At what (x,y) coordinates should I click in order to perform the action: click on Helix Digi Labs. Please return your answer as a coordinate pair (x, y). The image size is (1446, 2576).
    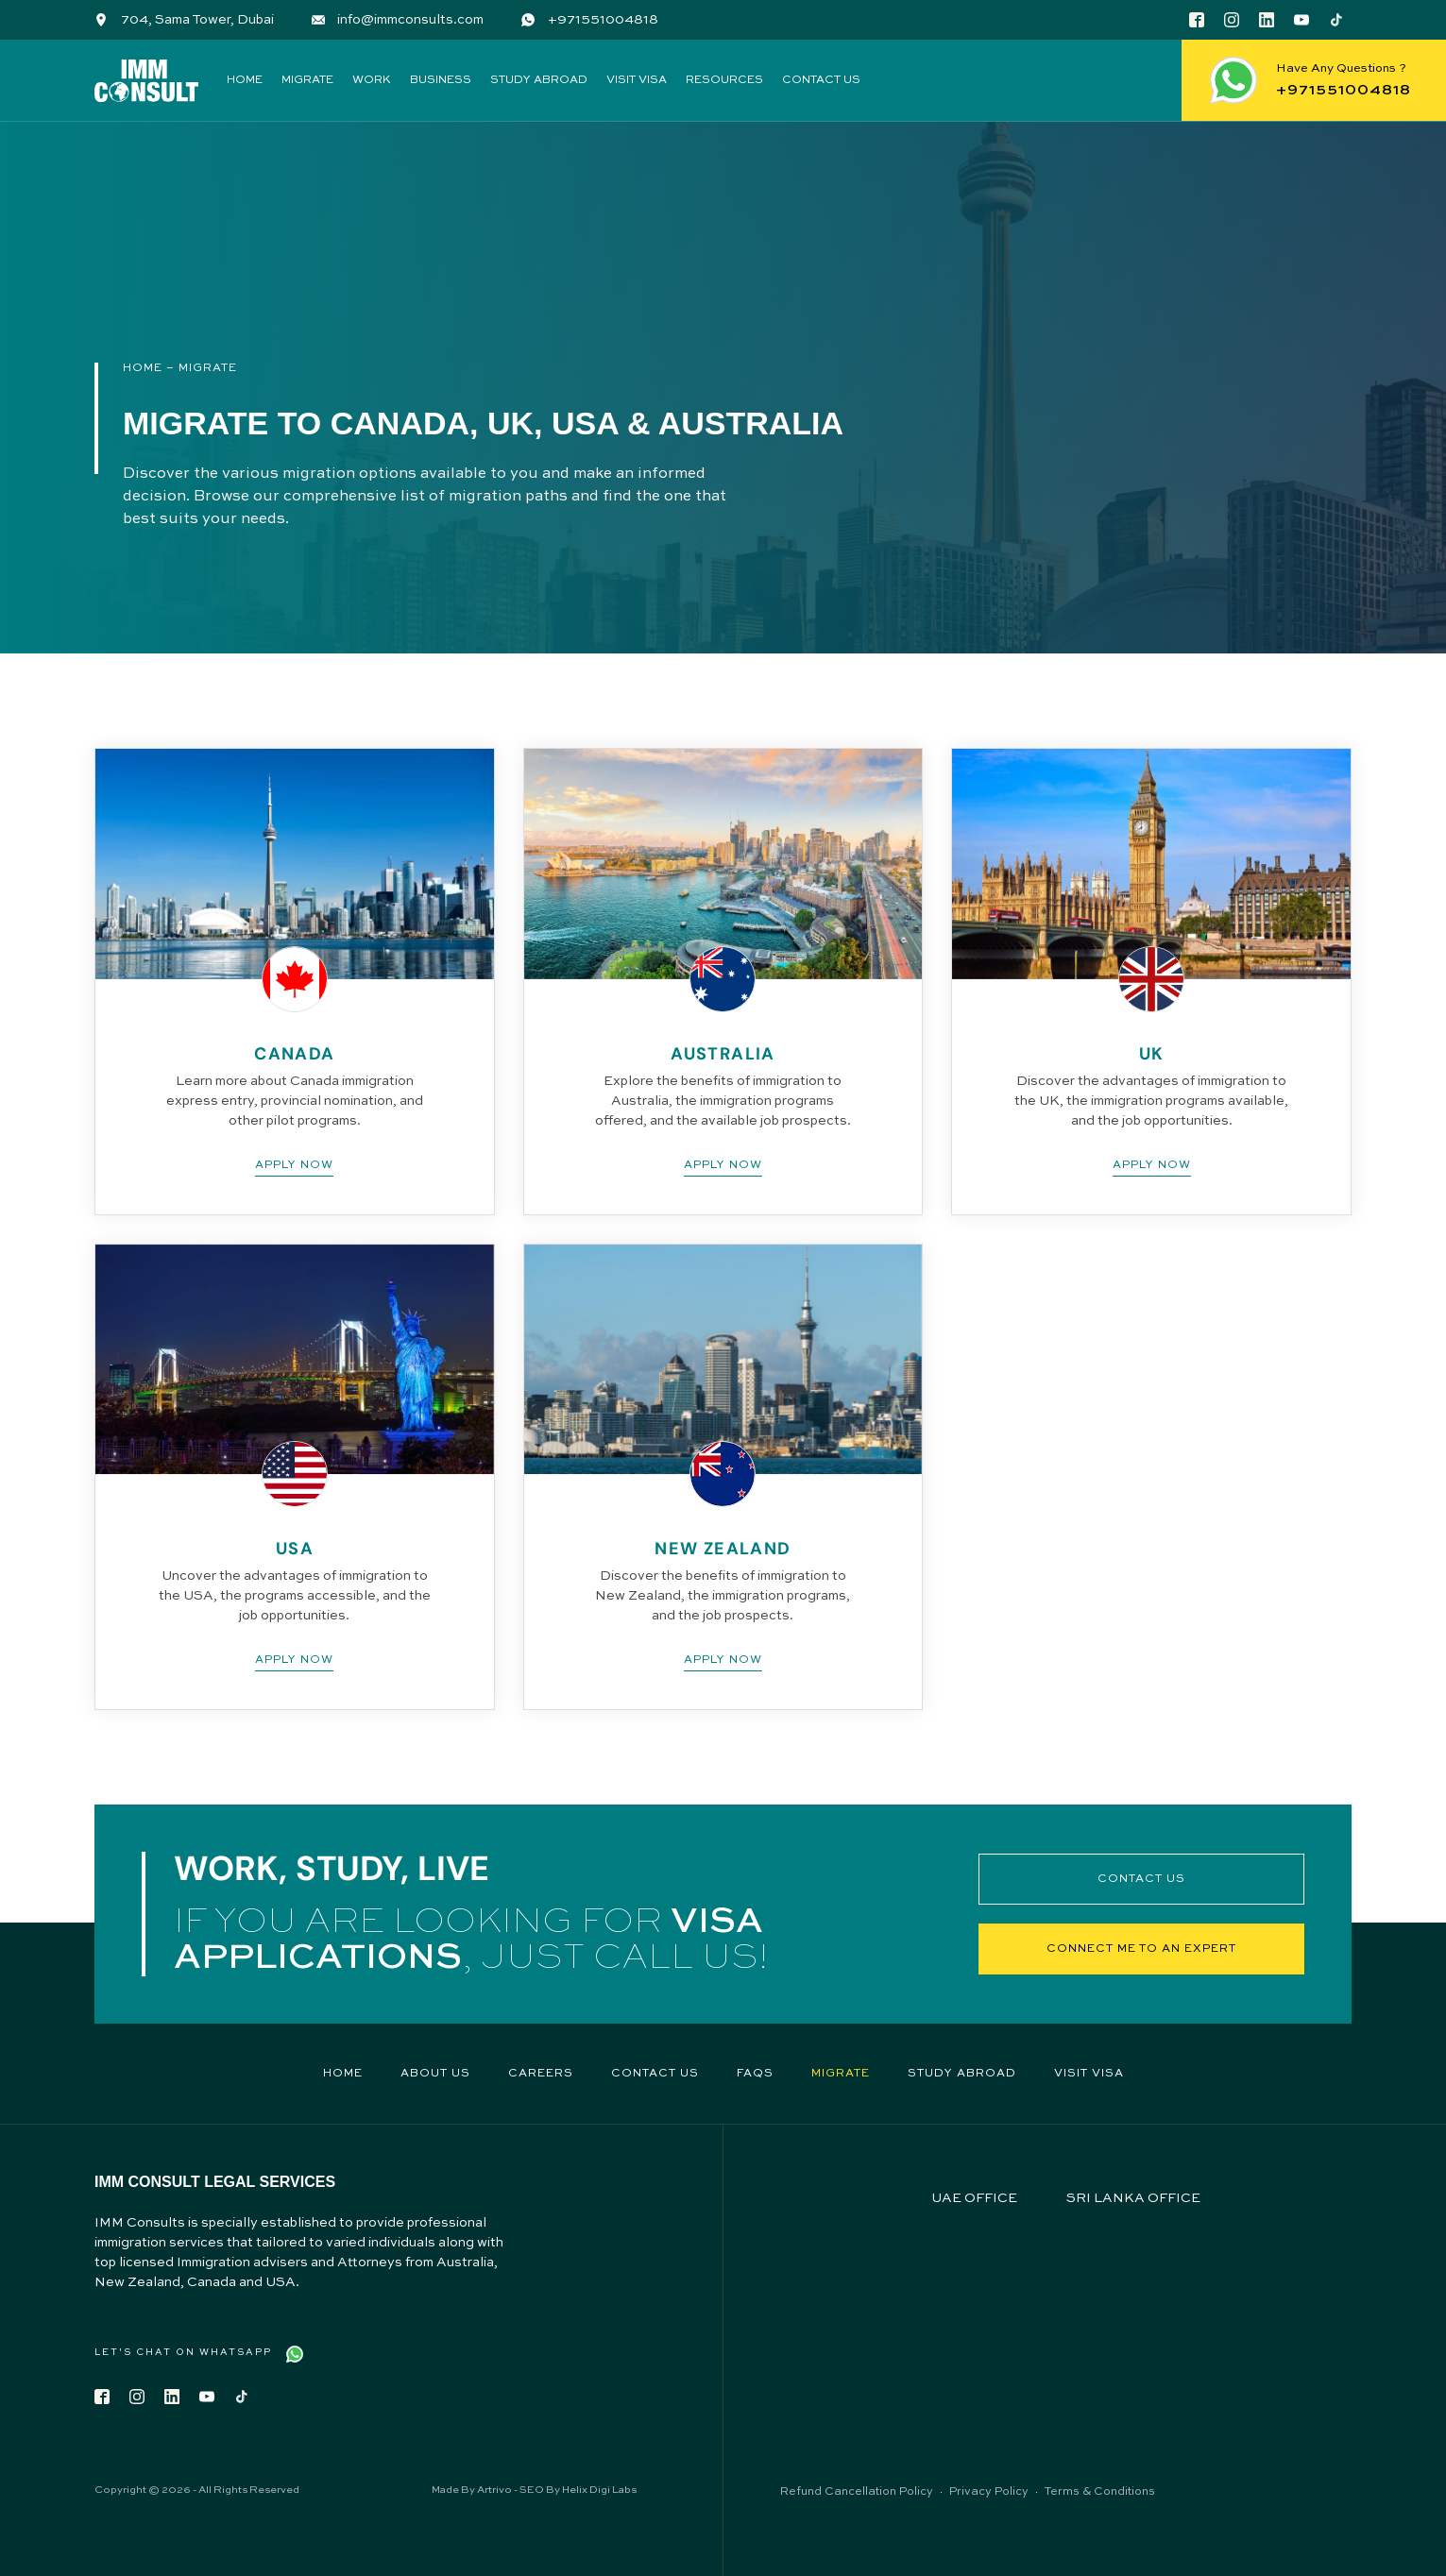
    Looking at the image, I should click on (599, 2490).